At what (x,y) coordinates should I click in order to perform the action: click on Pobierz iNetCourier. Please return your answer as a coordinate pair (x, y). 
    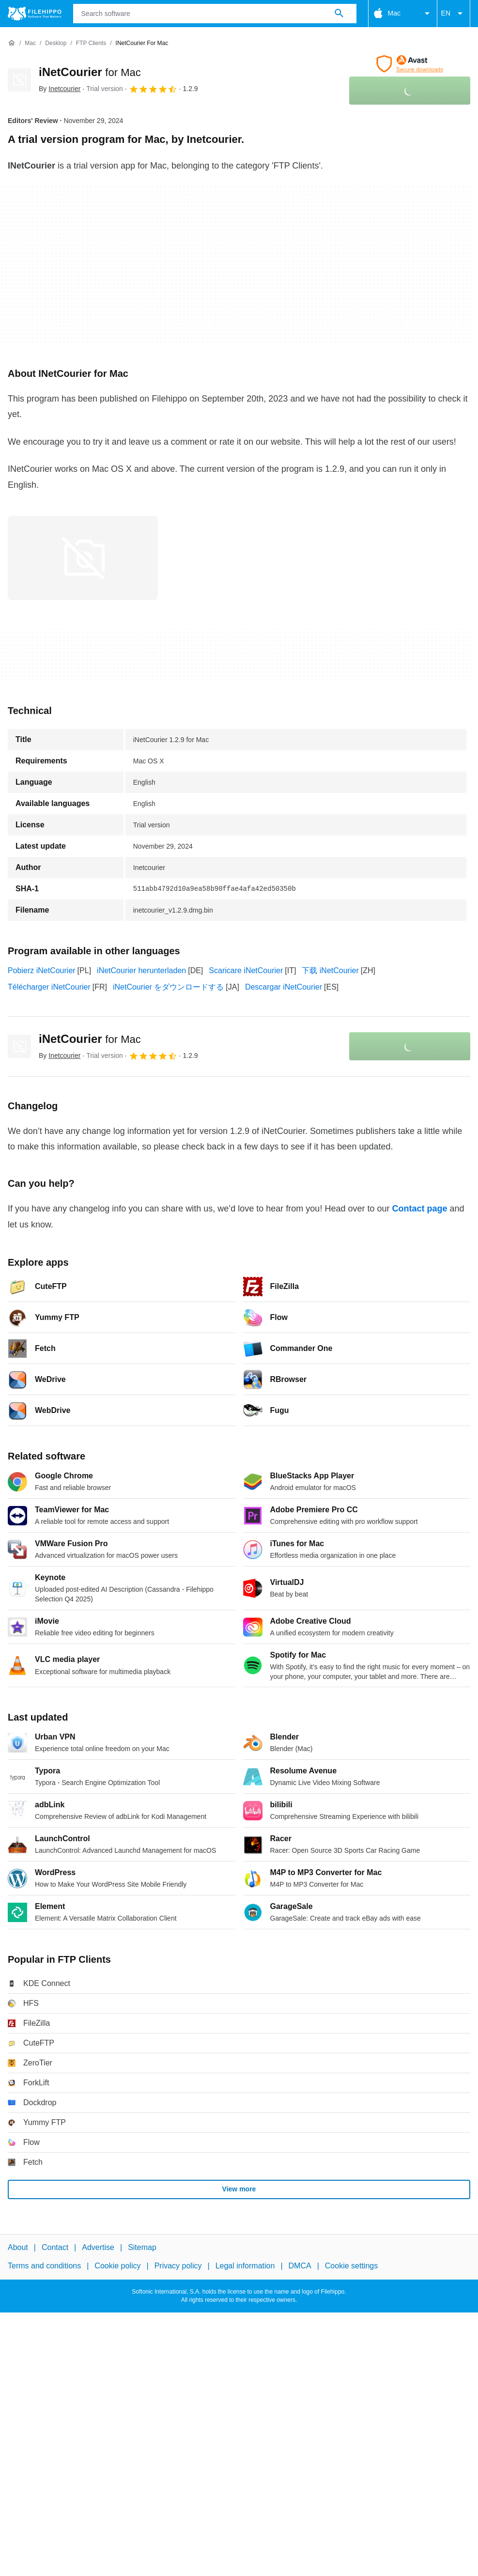
    Looking at the image, I should click on (42, 970).